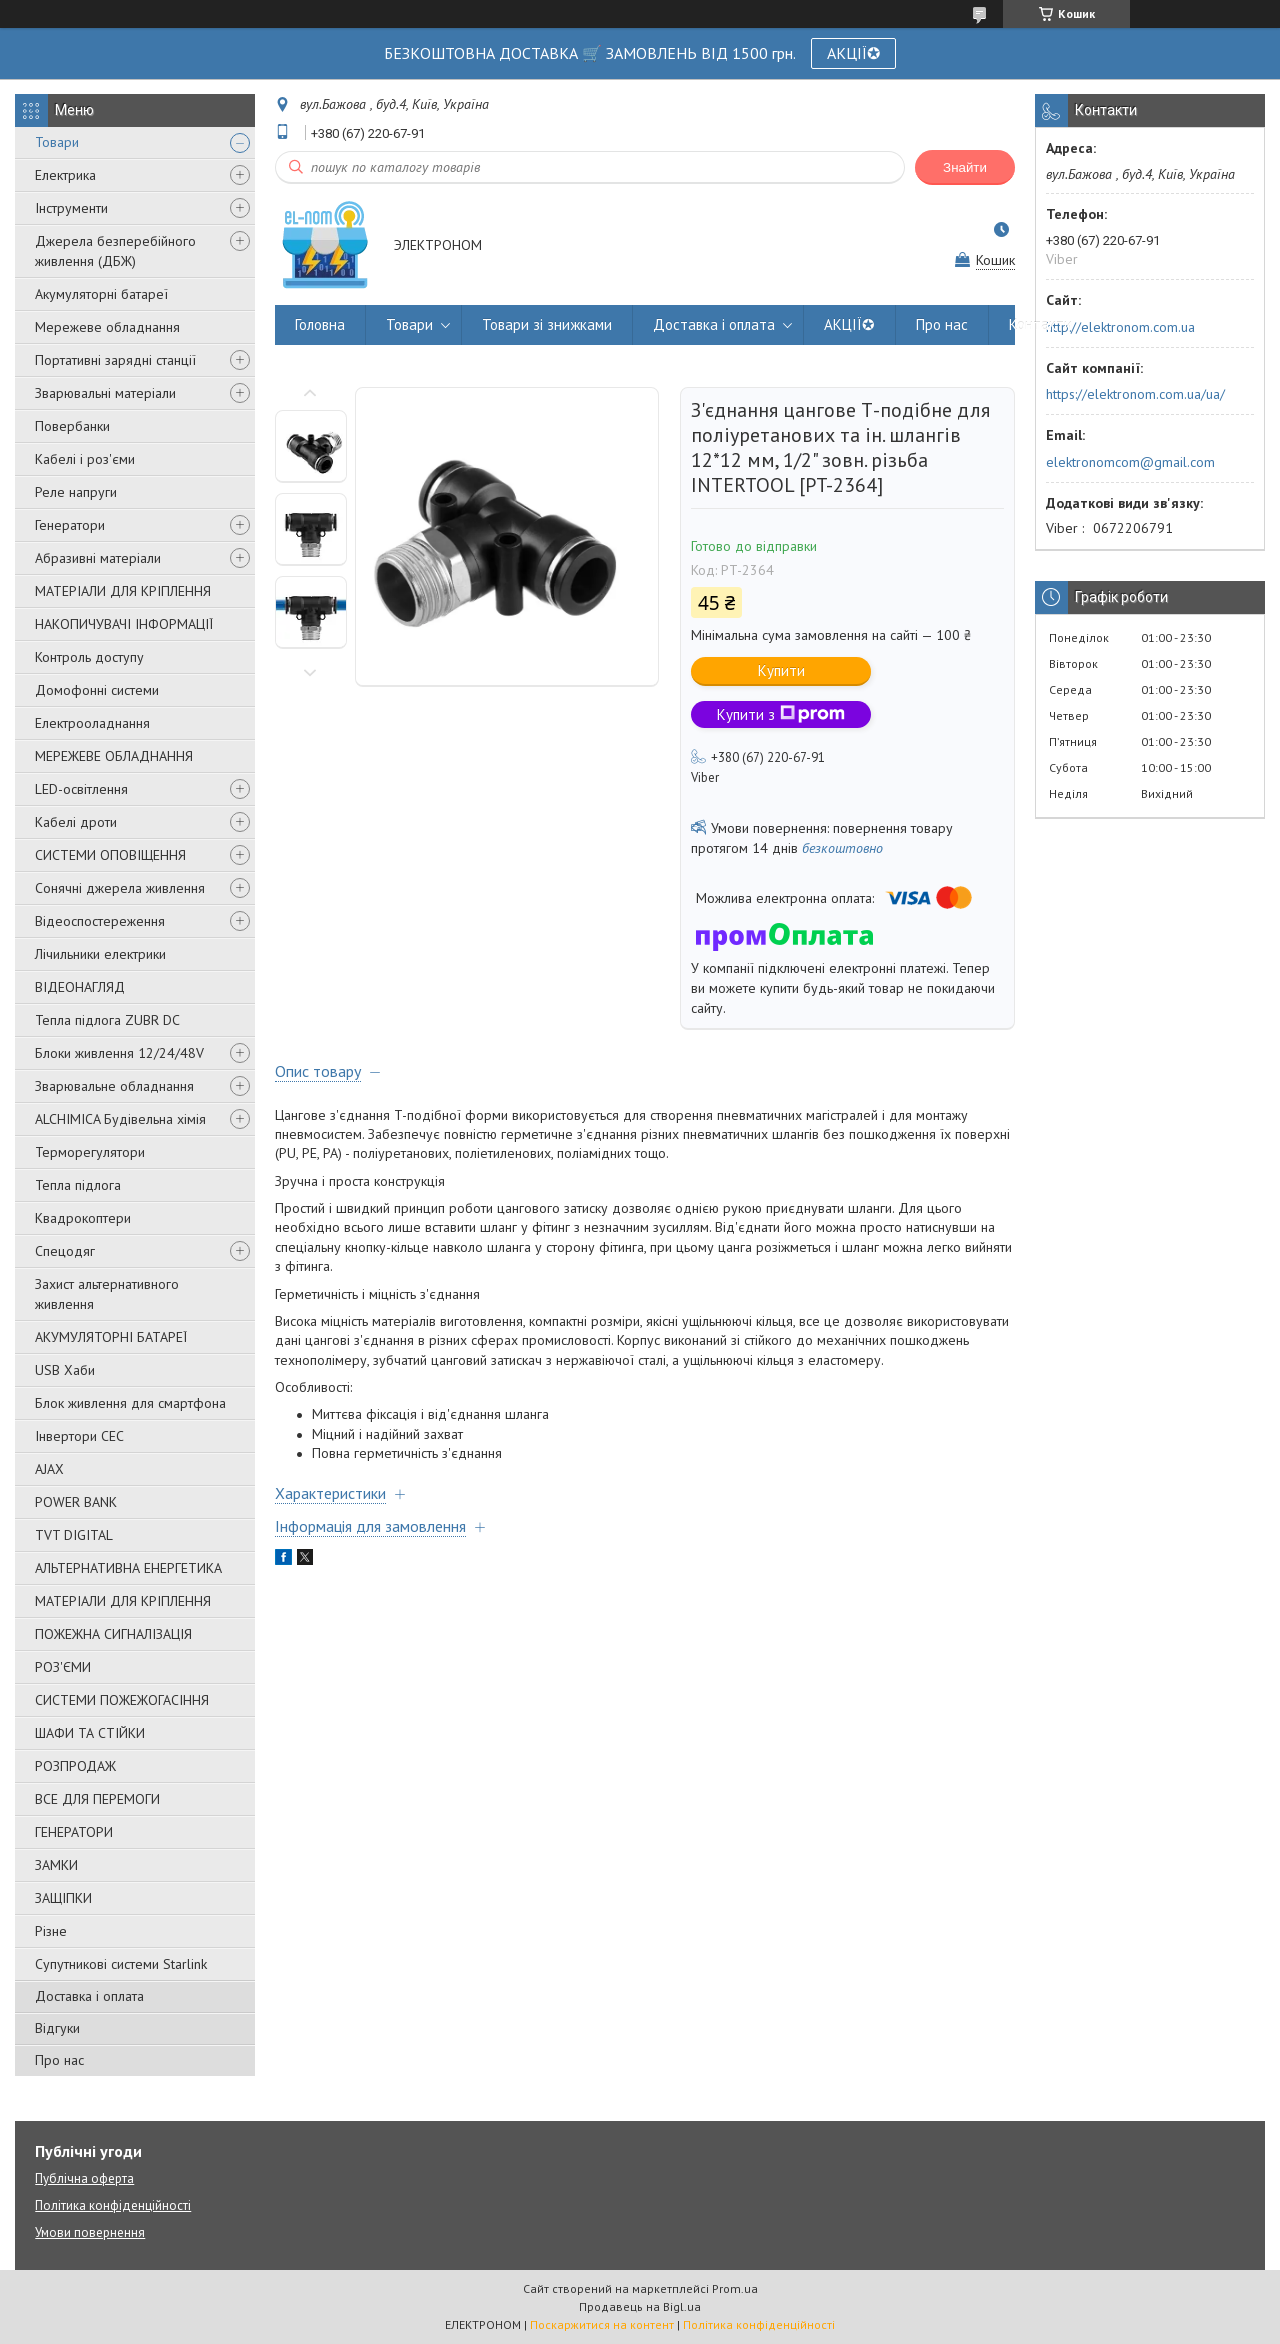  Describe the element at coordinates (107, 1020) in the screenshot. I see `Тепла підлога ZUBR DC` at that location.